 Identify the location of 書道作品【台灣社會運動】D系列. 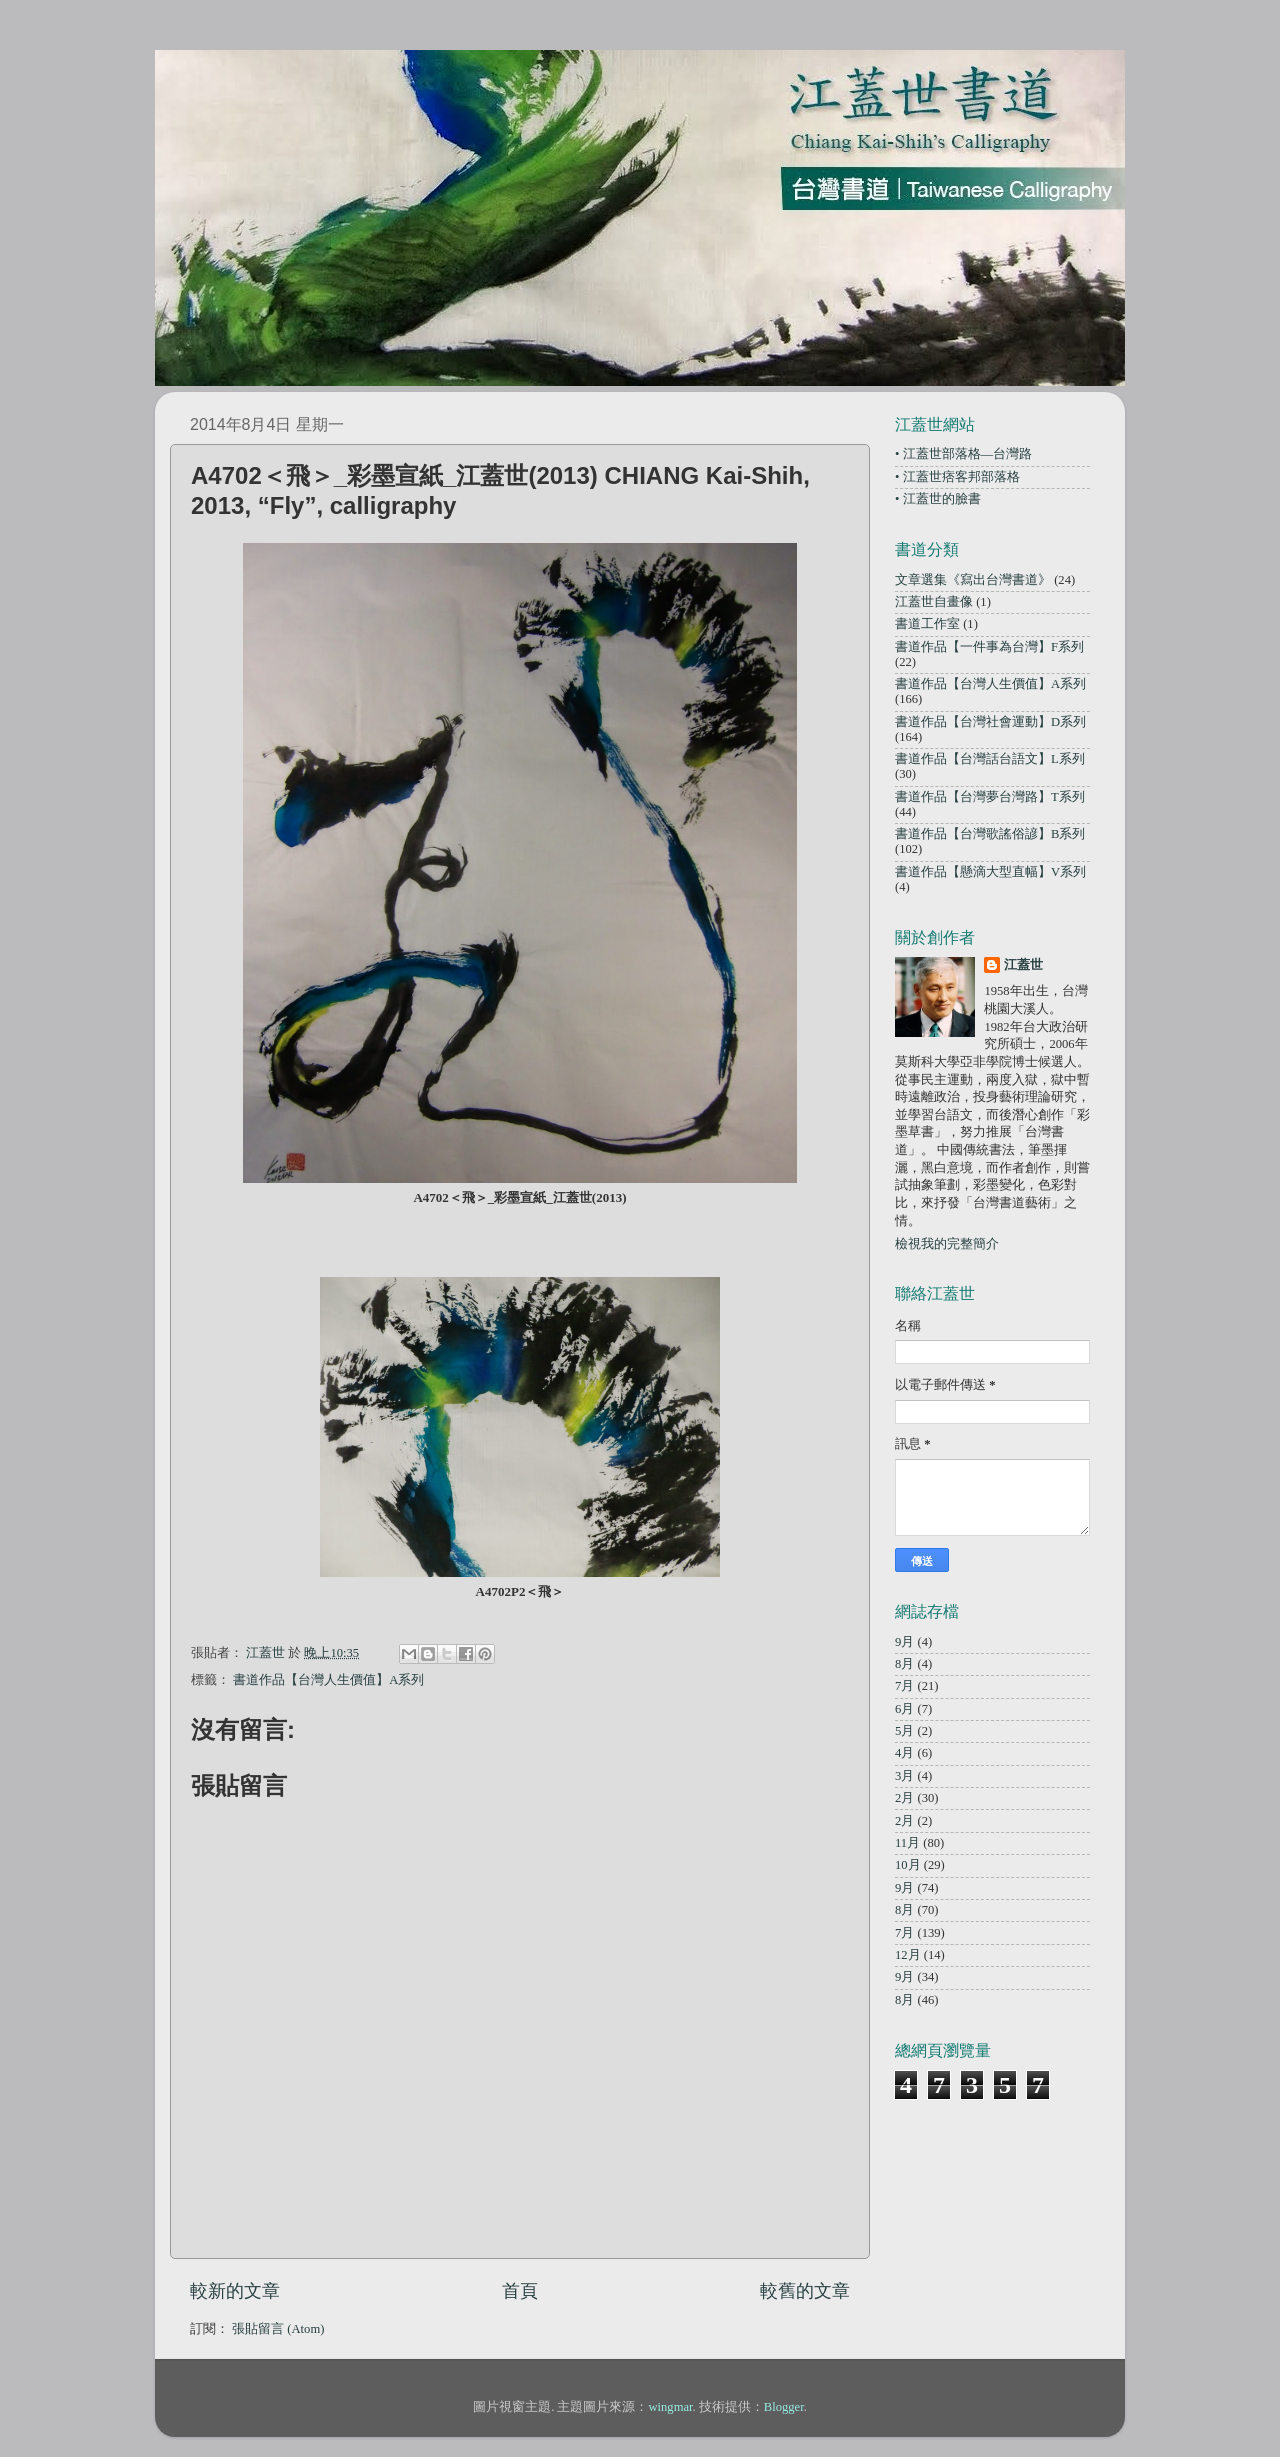
(990, 722).